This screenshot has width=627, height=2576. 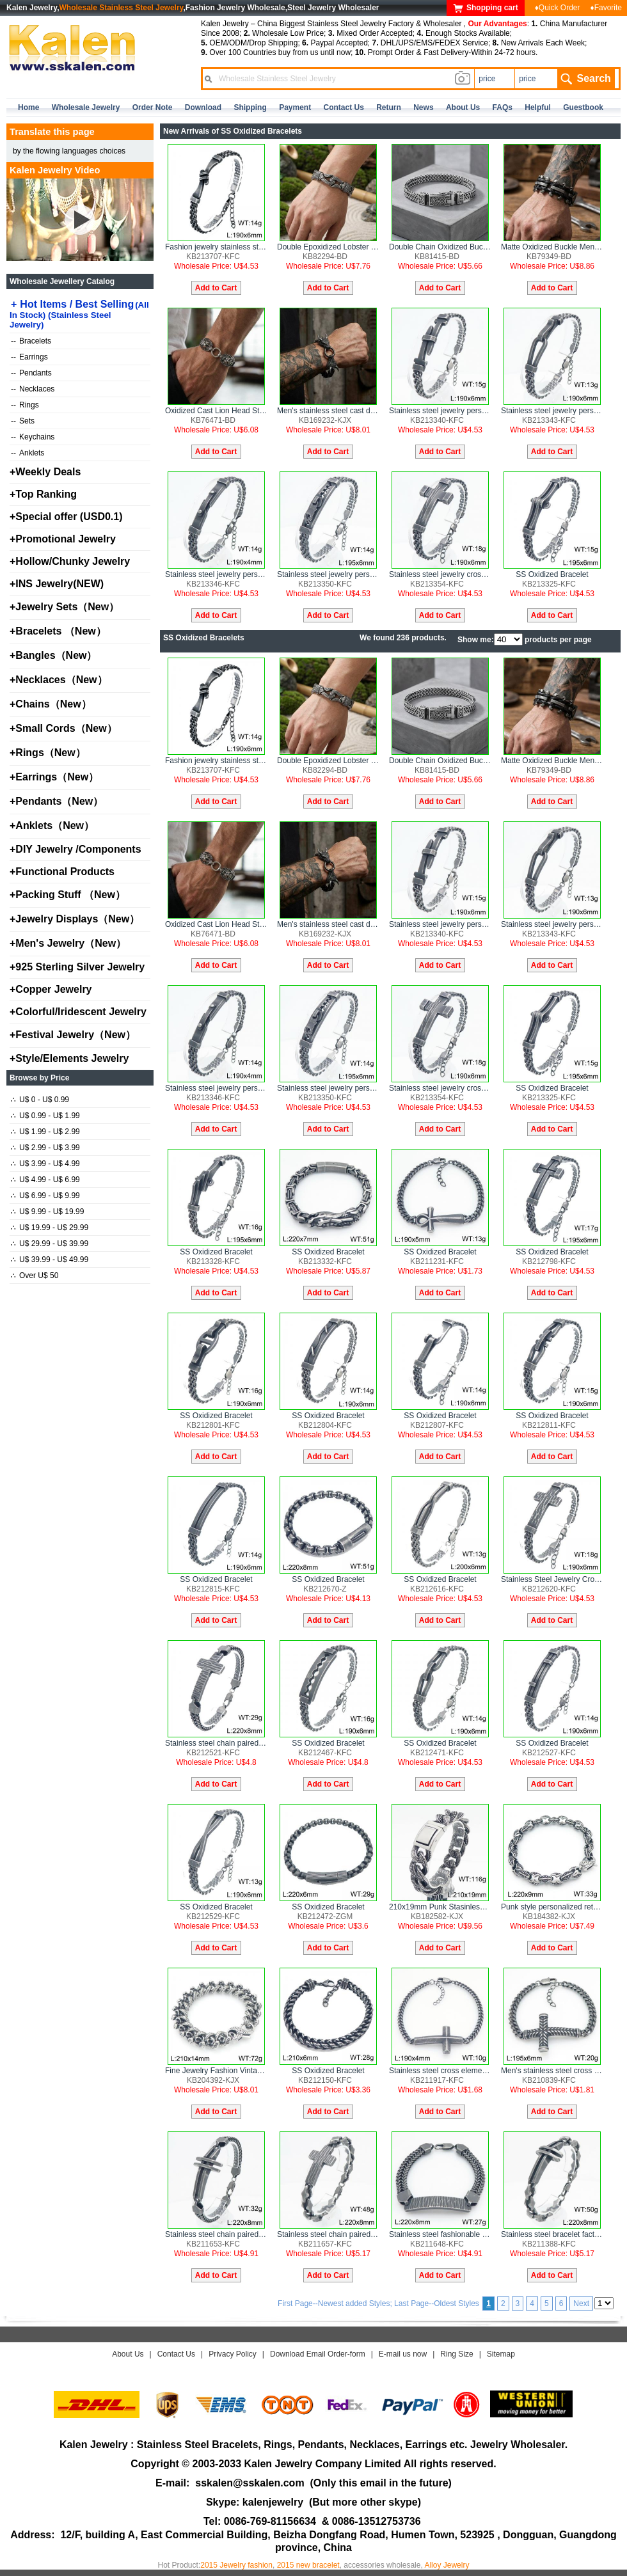 What do you see at coordinates (403, 2354) in the screenshot?
I see `E-mail us now` at bounding box center [403, 2354].